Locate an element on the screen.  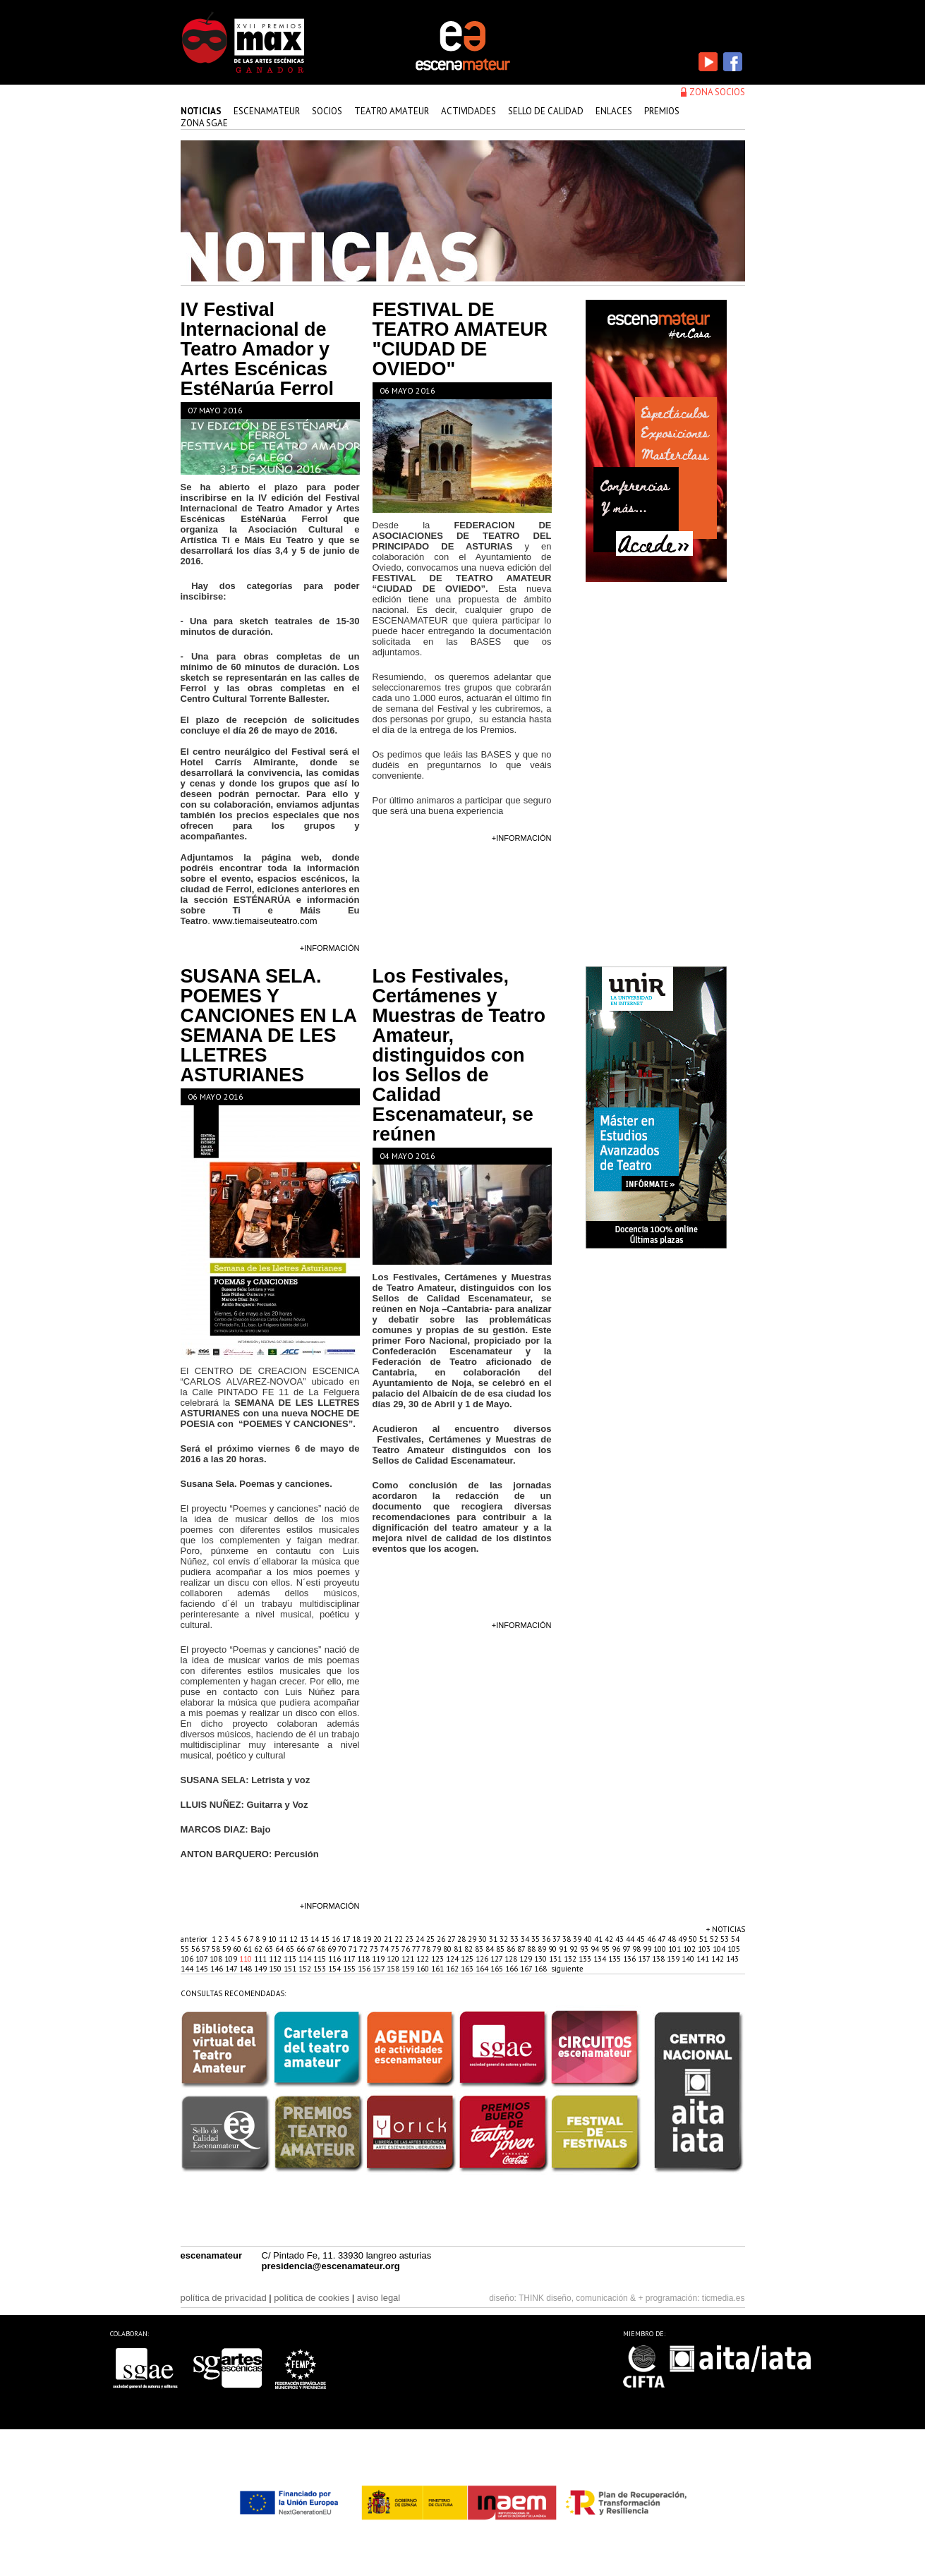
115 is located at coordinates (320, 1959).